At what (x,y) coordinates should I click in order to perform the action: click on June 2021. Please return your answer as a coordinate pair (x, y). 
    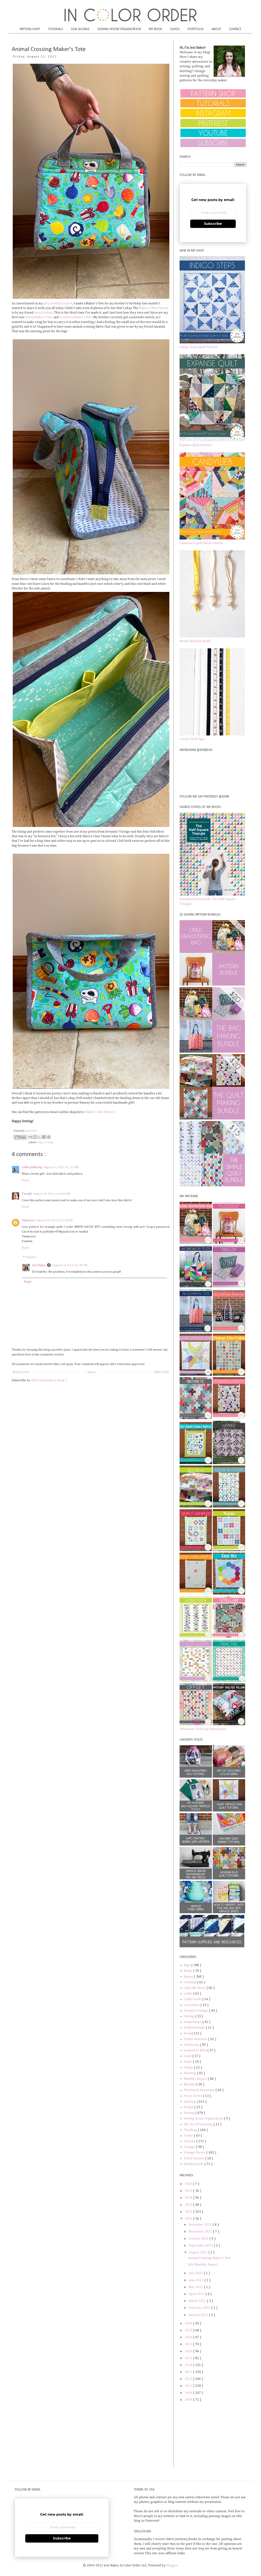
    Looking at the image, I should click on (196, 2280).